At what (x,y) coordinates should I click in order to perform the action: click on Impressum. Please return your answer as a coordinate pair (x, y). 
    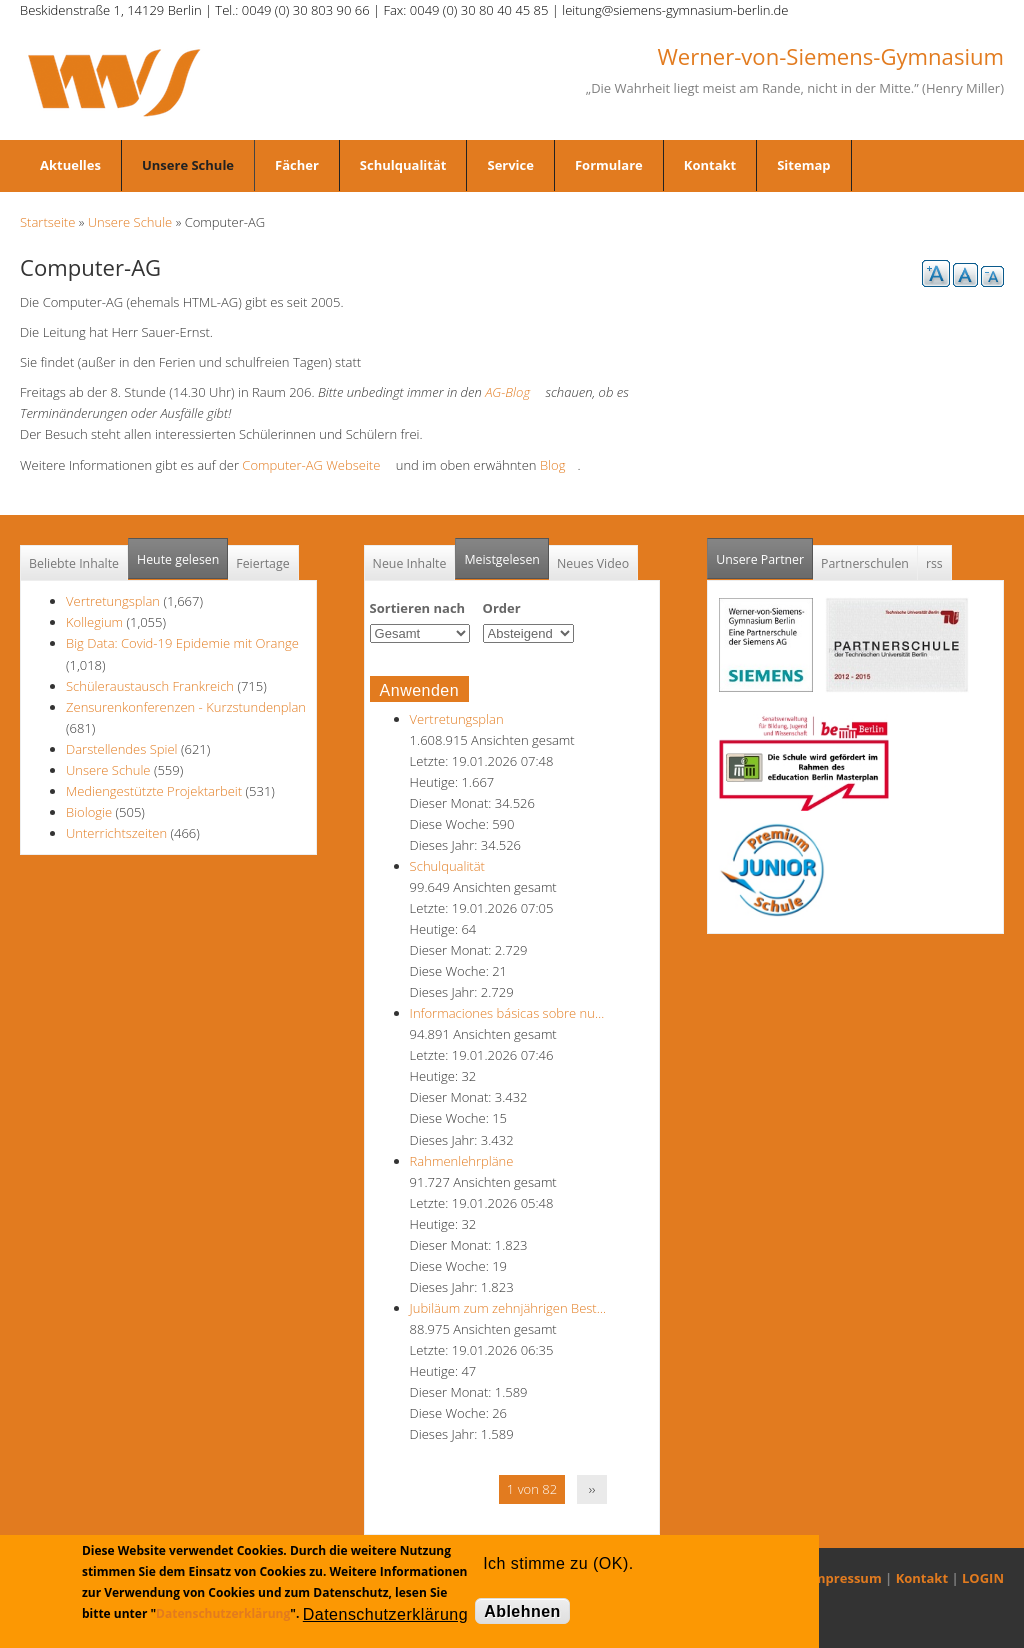
    Looking at the image, I should click on (845, 1578).